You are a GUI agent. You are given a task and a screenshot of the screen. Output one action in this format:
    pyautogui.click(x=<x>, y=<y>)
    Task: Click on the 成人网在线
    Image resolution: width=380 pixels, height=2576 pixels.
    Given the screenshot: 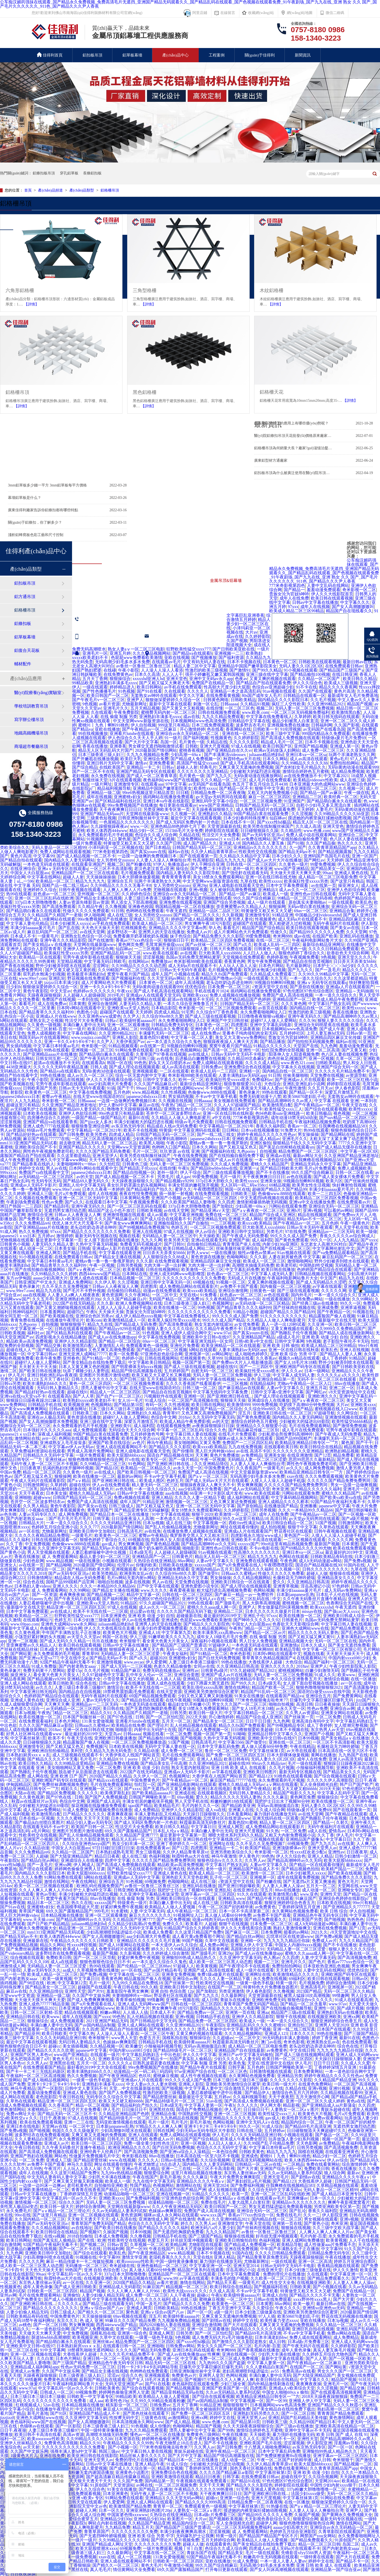 What is the action you would take?
    pyautogui.click(x=37, y=1776)
    